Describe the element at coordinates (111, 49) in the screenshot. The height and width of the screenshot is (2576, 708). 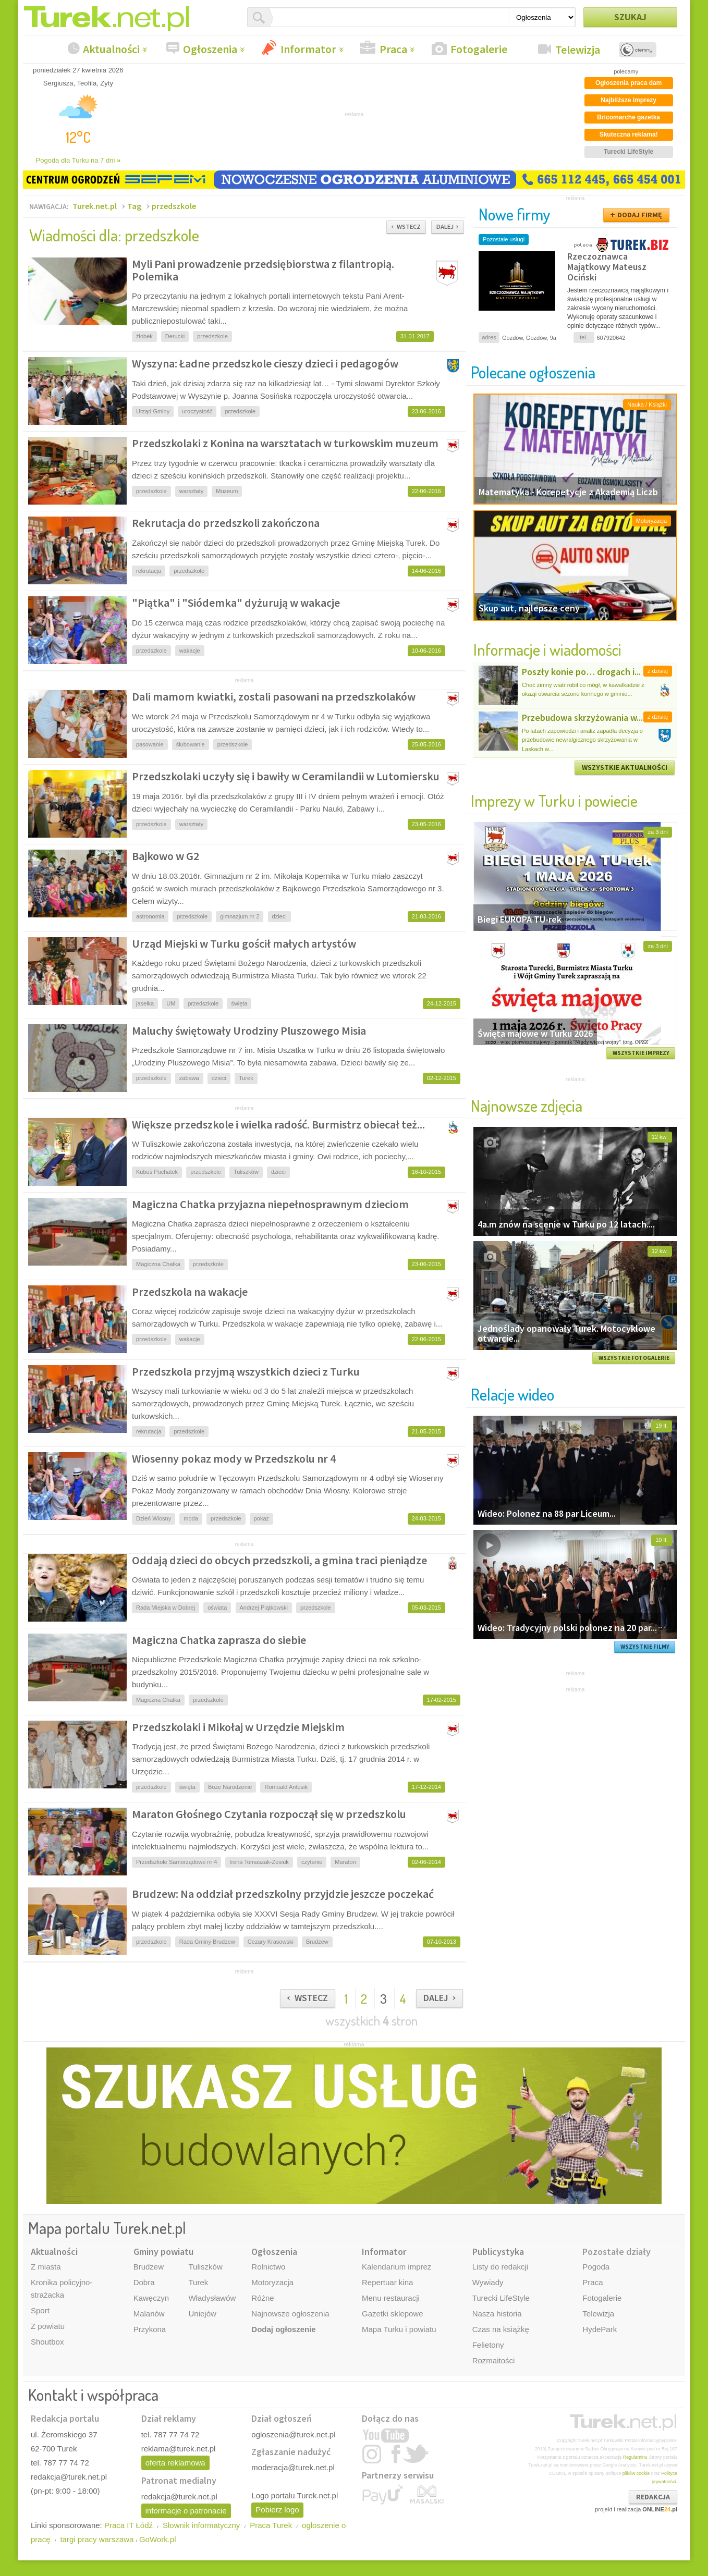
I see `Aktualności` at that location.